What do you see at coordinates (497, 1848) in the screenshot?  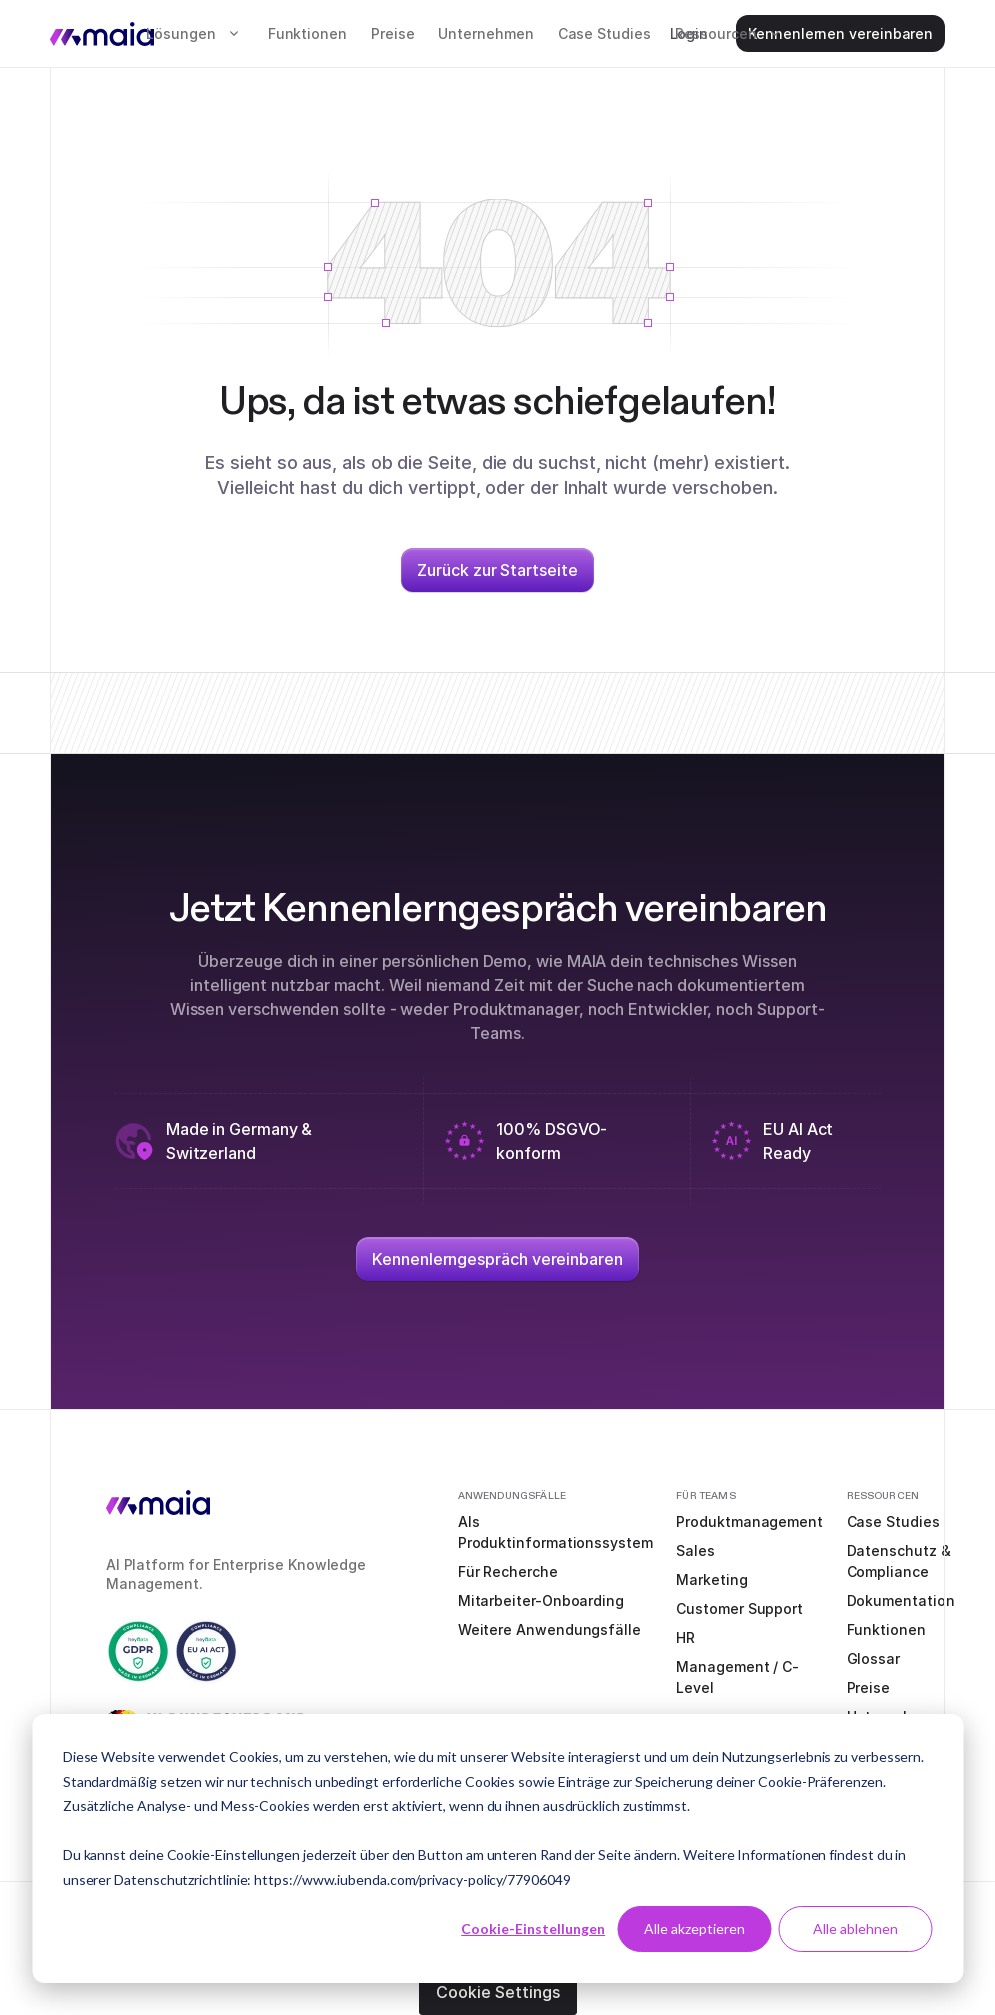 I see `[dialog]` at bounding box center [497, 1848].